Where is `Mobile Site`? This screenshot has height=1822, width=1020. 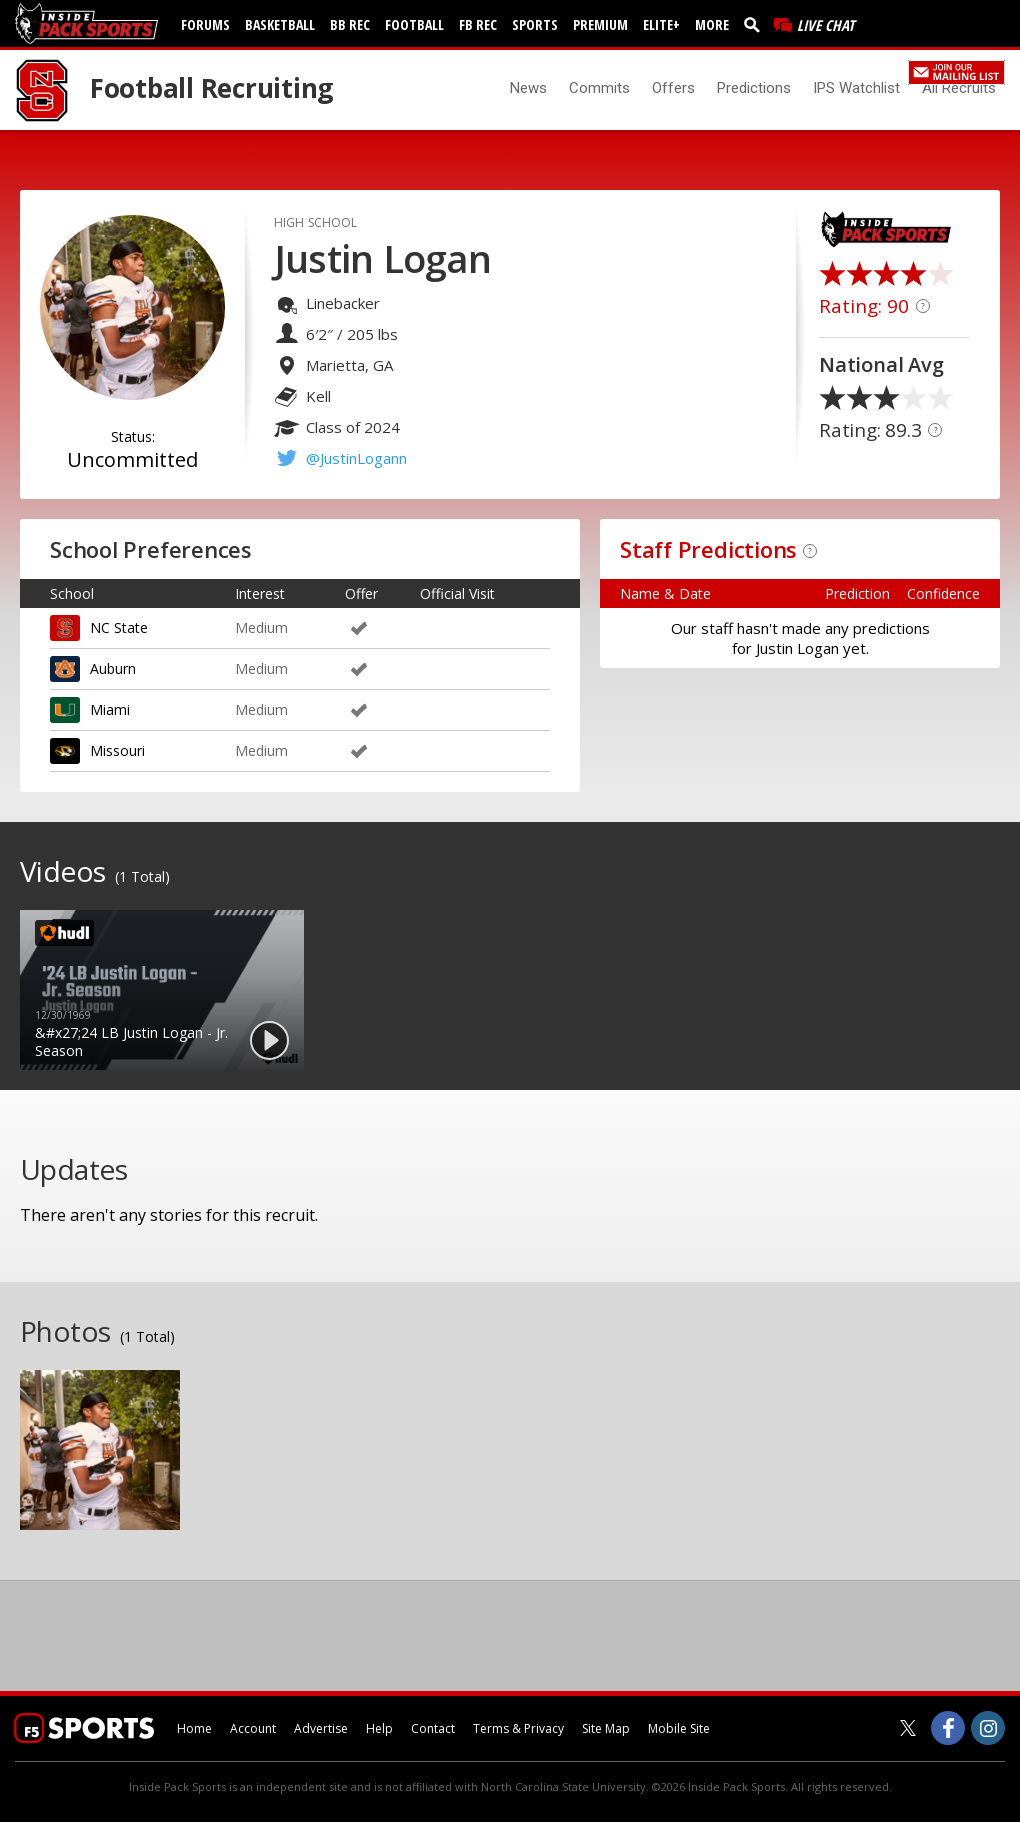
Mobile Site is located at coordinates (679, 1728).